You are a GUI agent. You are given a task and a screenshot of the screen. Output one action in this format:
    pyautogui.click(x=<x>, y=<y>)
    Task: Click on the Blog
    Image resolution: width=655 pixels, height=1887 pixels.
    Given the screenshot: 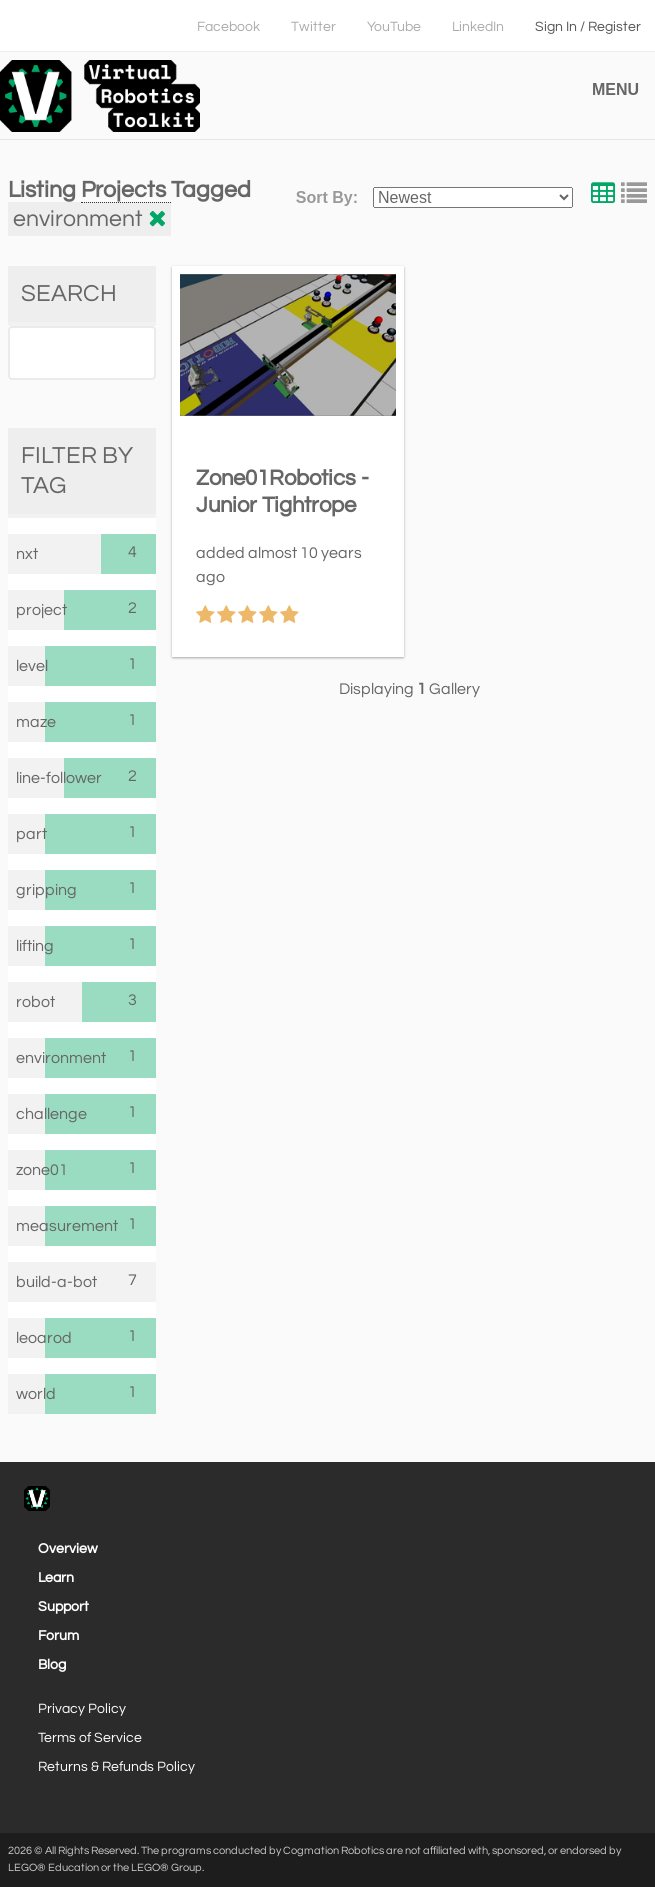 What is the action you would take?
    pyautogui.click(x=52, y=1665)
    